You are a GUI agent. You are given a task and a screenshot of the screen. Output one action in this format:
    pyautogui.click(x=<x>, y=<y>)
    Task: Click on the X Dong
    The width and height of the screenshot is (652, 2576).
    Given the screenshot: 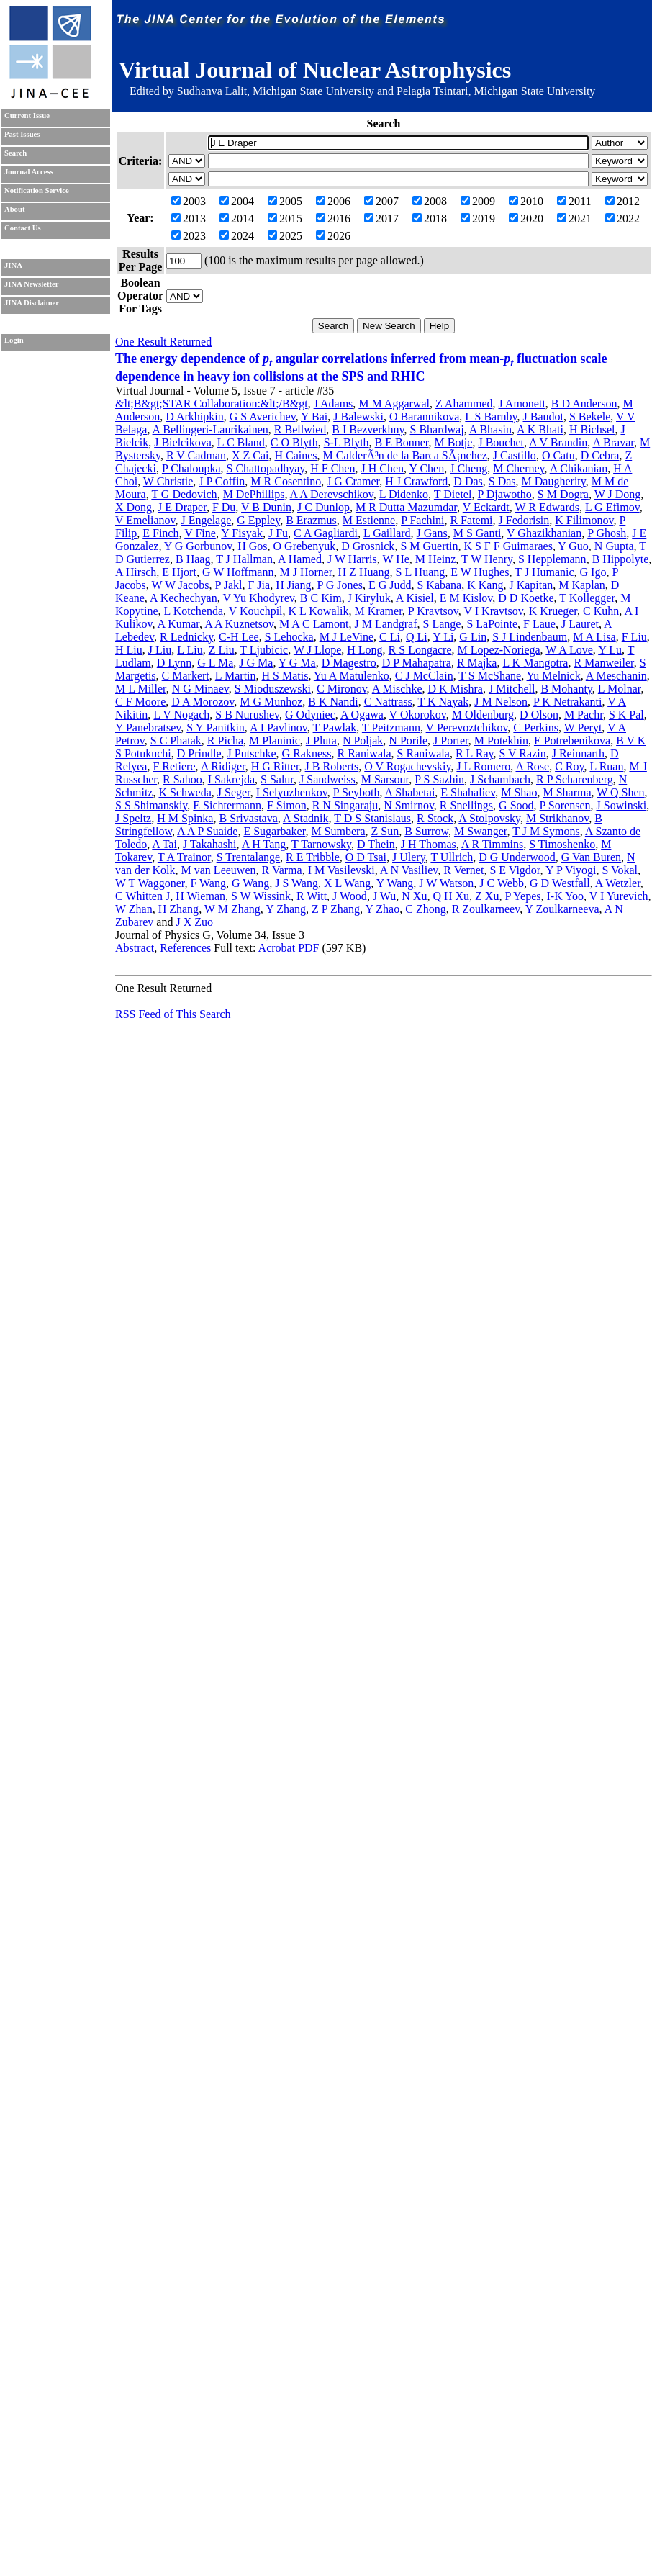 What is the action you would take?
    pyautogui.click(x=133, y=507)
    